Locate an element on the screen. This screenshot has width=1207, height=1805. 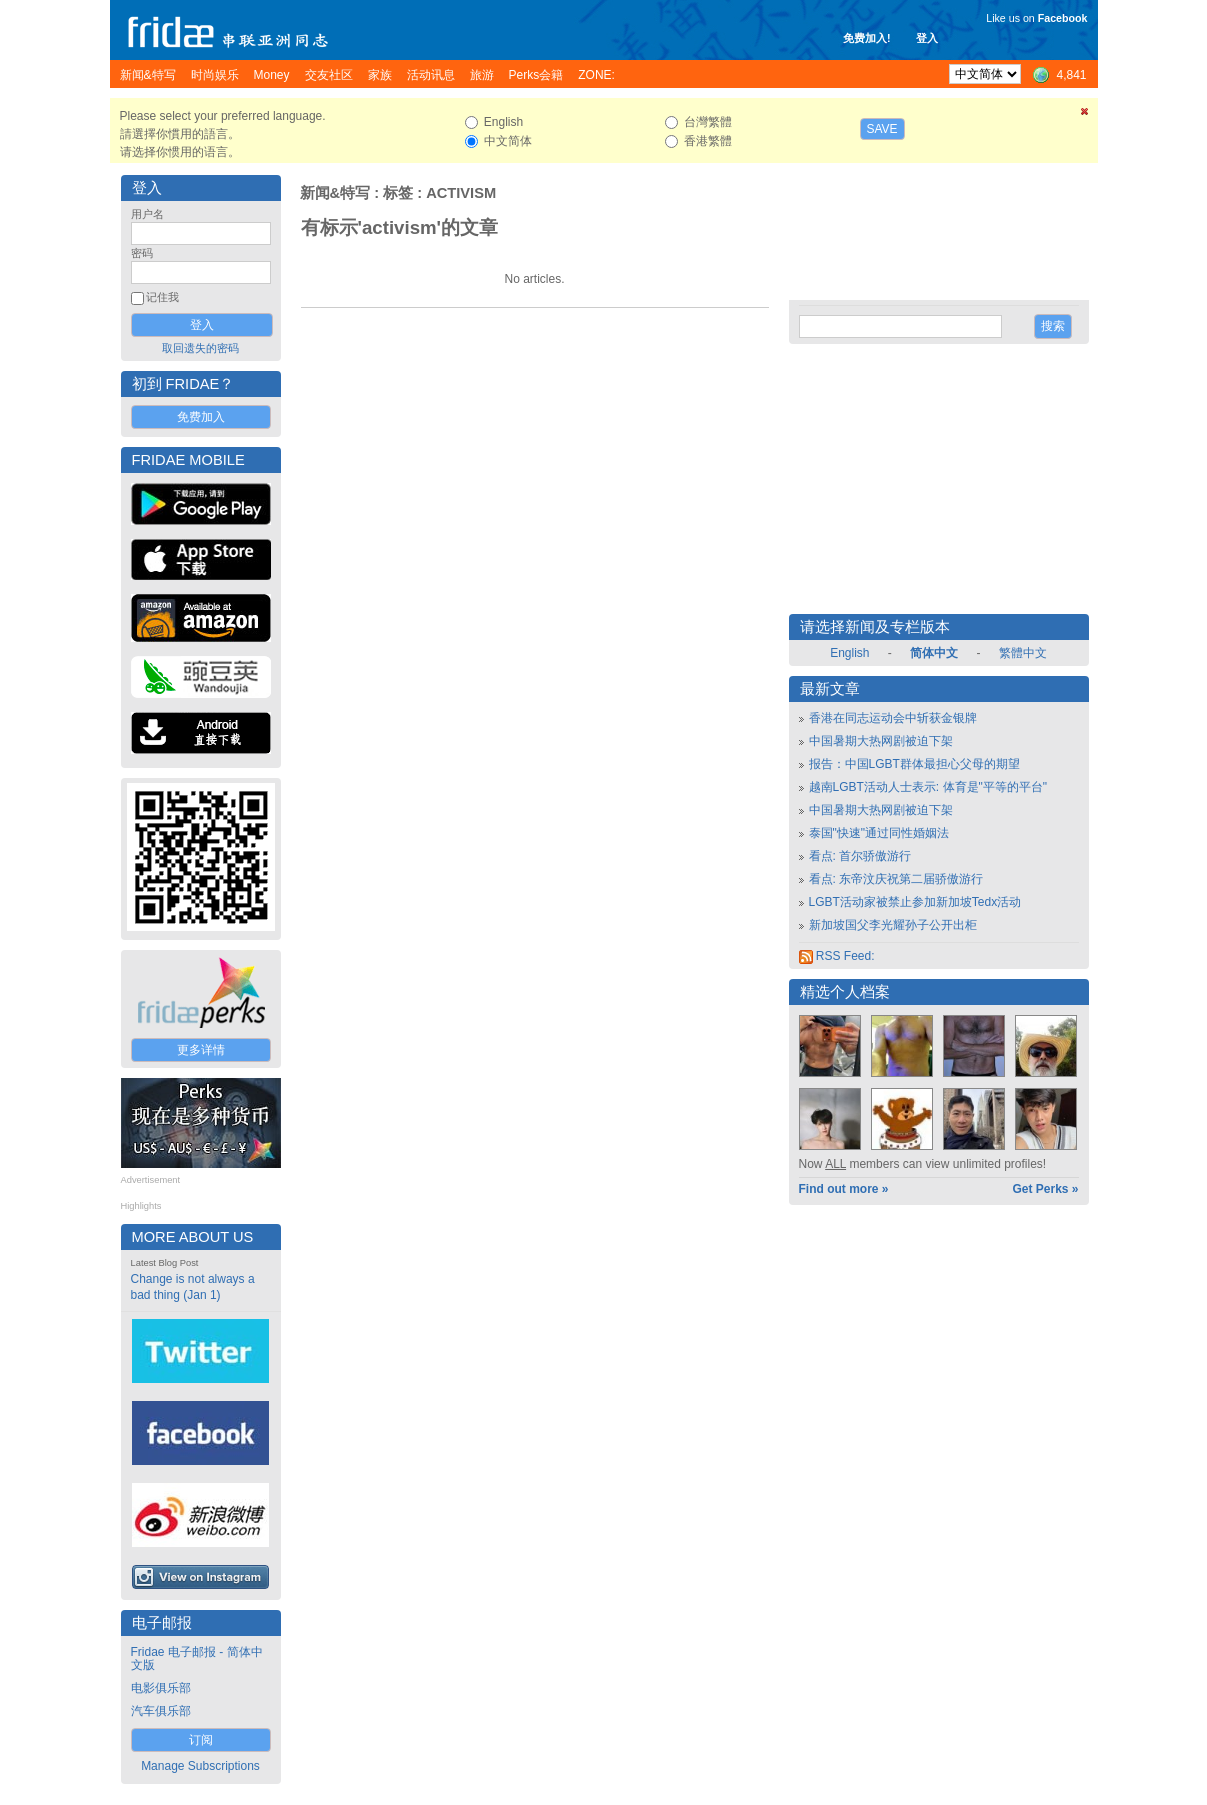
订阅 is located at coordinates (201, 1740).